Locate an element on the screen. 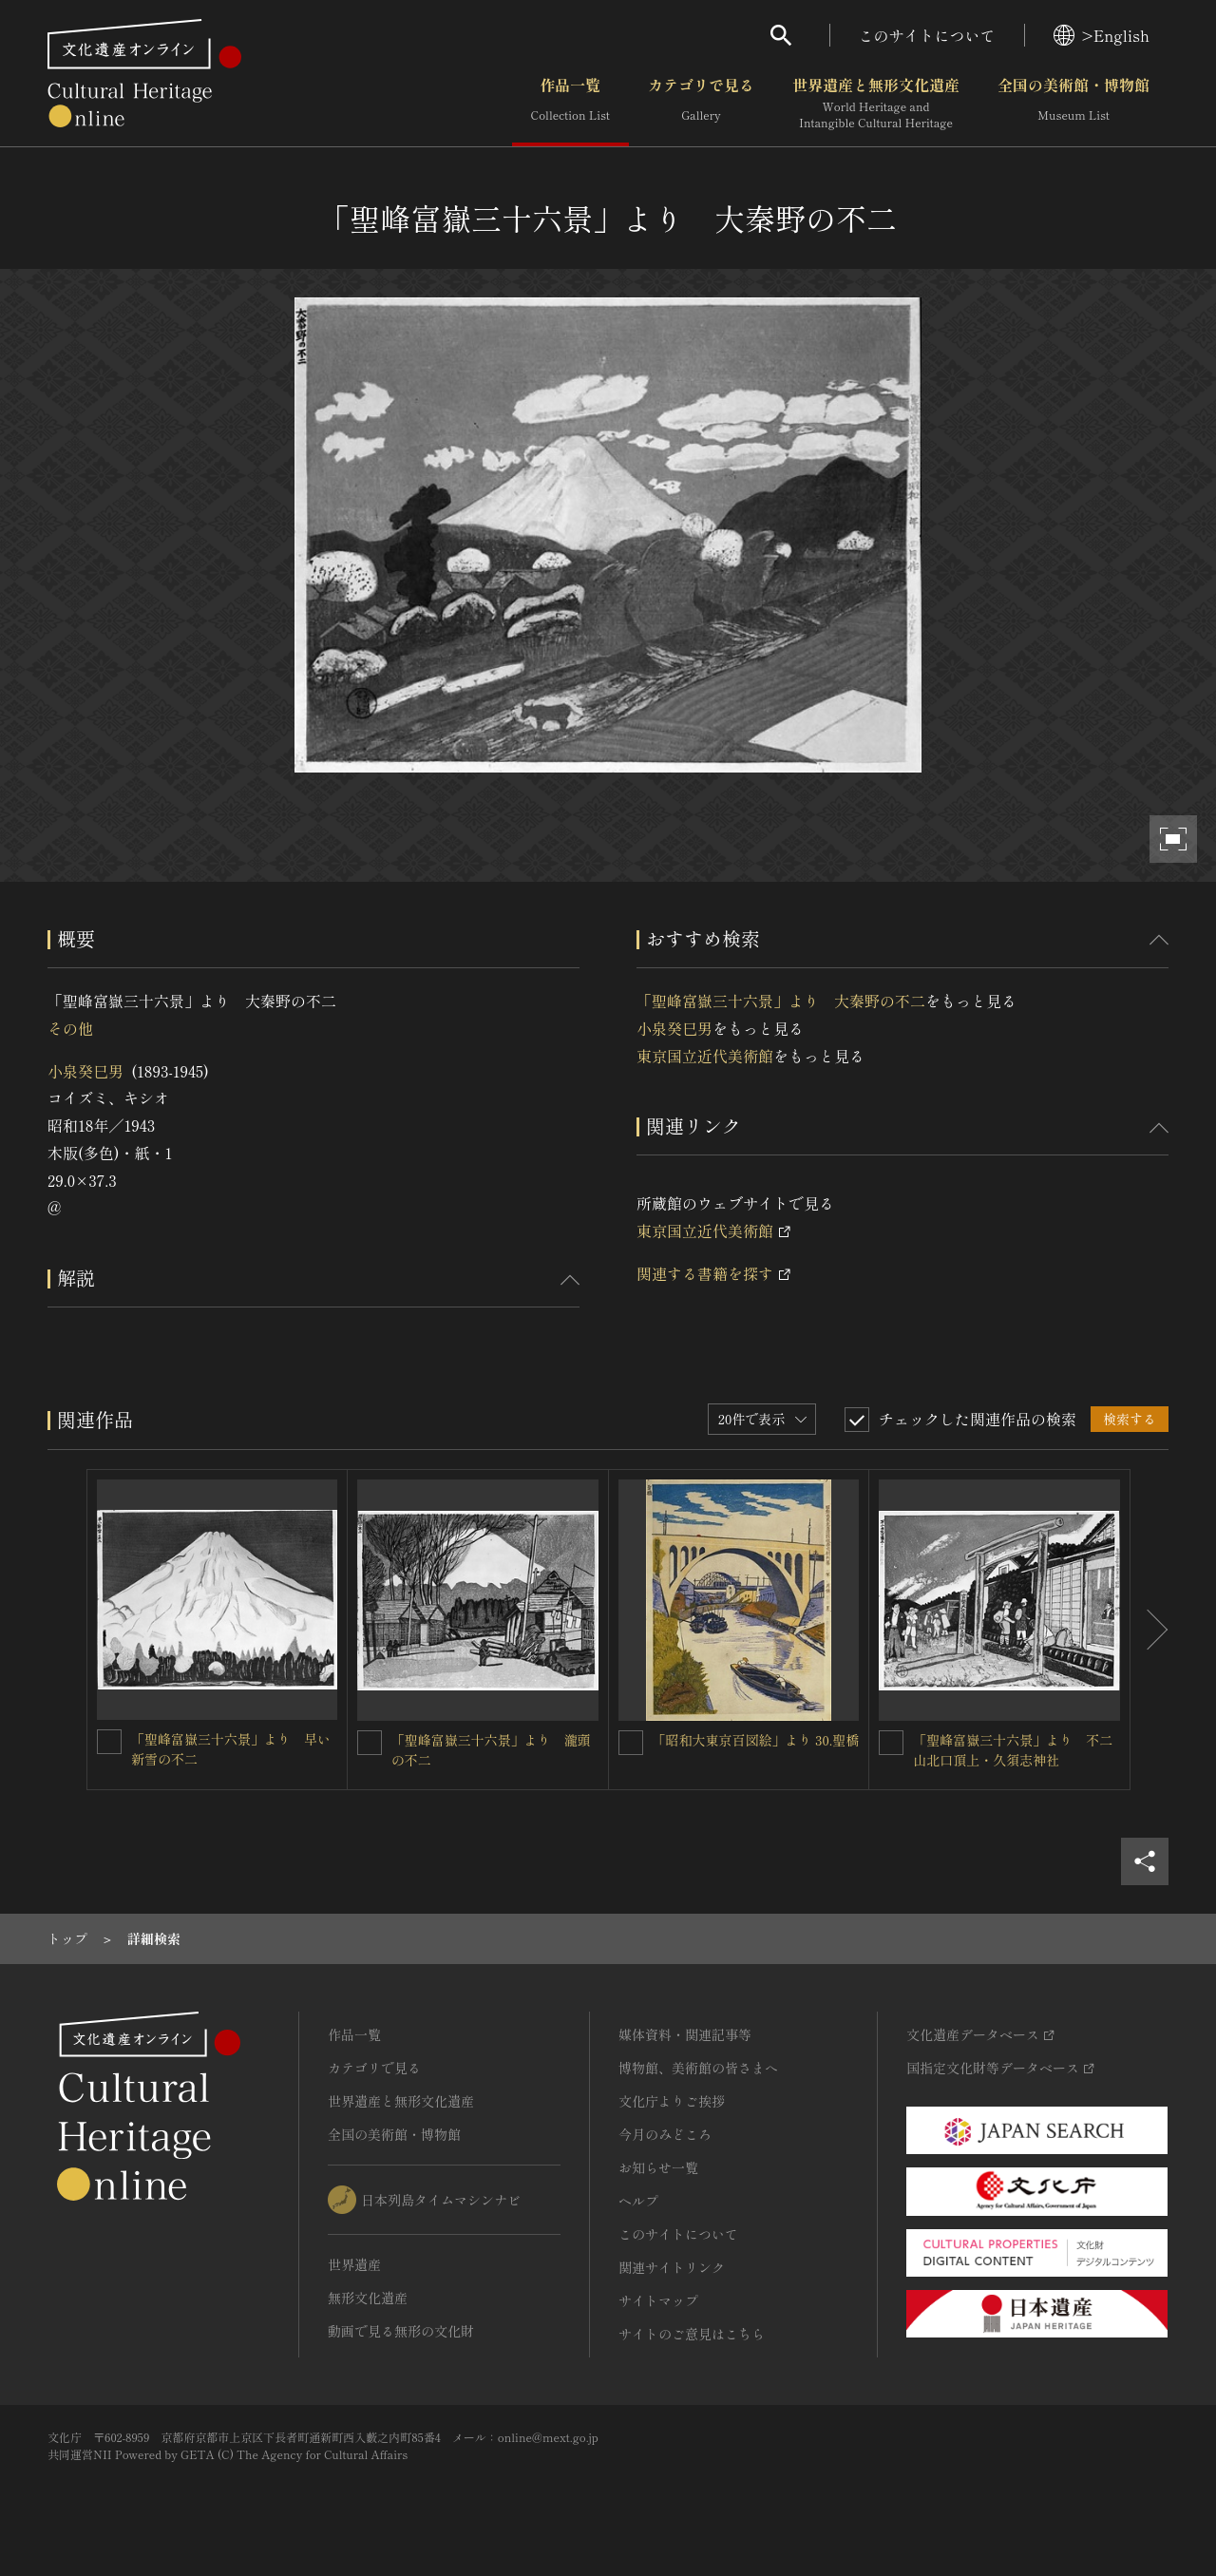 This screenshot has height=2576, width=1216. サイトのご意見はこちら is located at coordinates (691, 2333).